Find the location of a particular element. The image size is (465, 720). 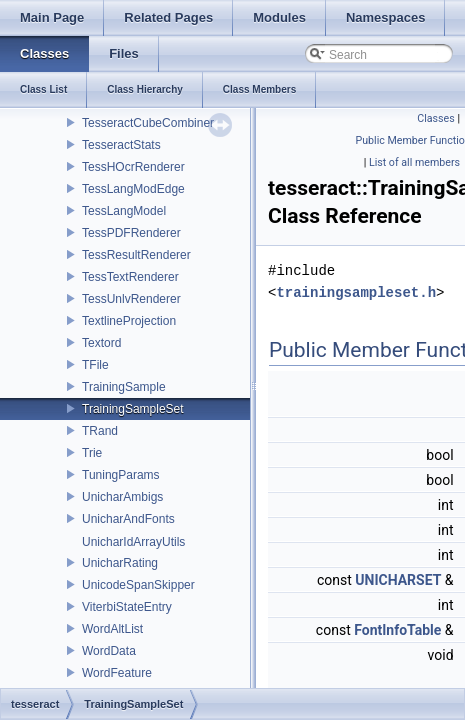

TuningParams is located at coordinates (121, 475).